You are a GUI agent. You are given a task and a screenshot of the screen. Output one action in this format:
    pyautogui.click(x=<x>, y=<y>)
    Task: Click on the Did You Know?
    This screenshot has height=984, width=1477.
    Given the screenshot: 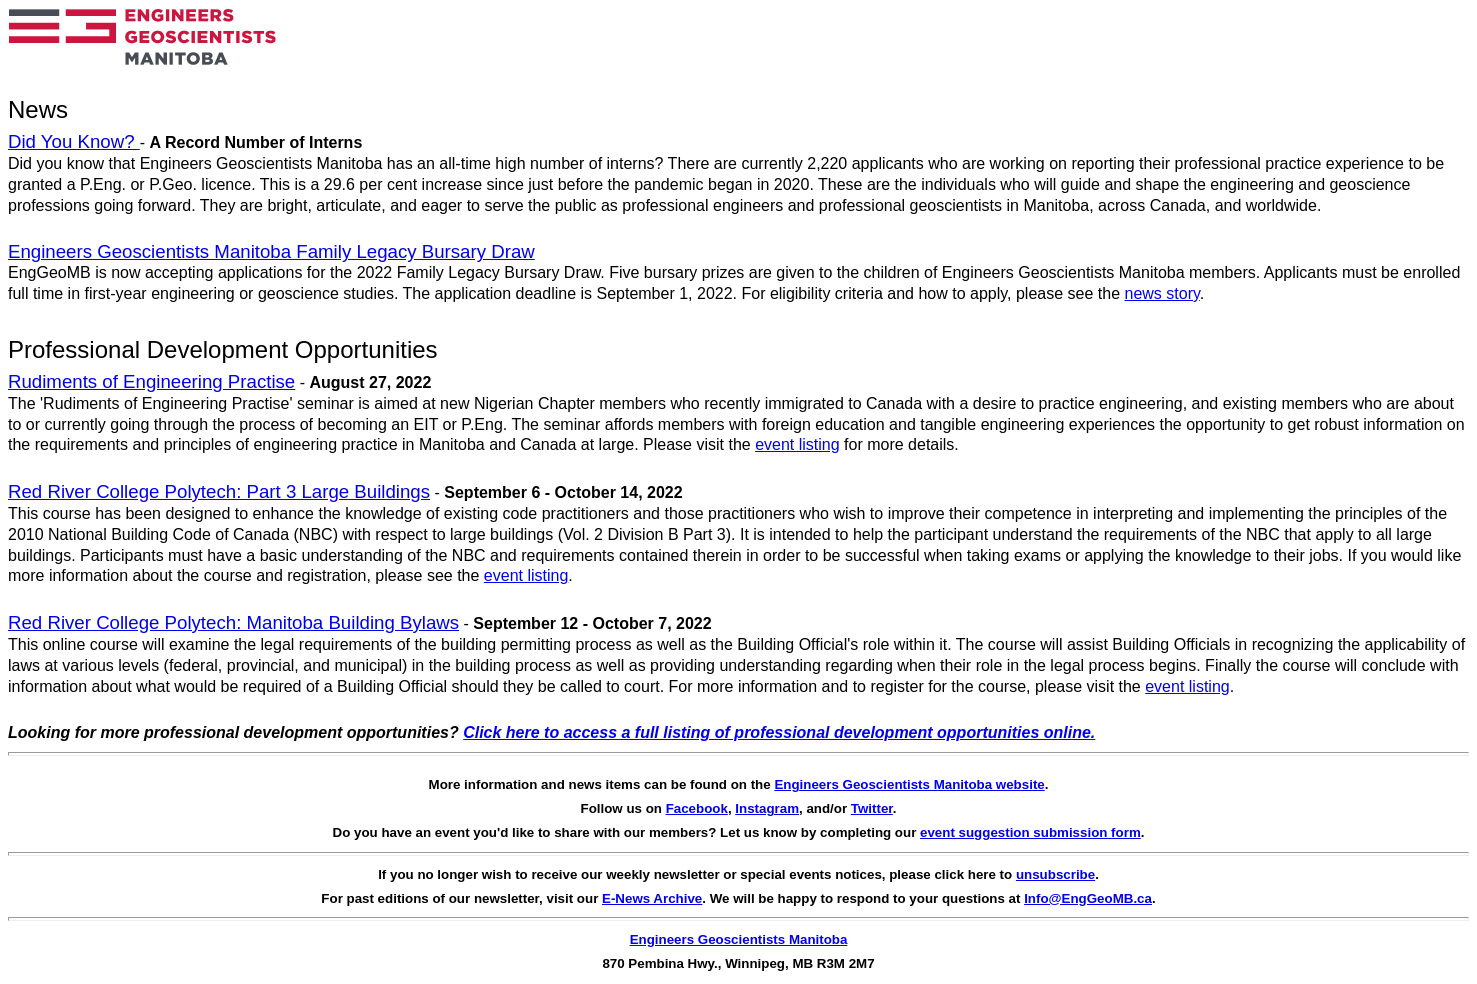 What is the action you would take?
    pyautogui.click(x=74, y=141)
    